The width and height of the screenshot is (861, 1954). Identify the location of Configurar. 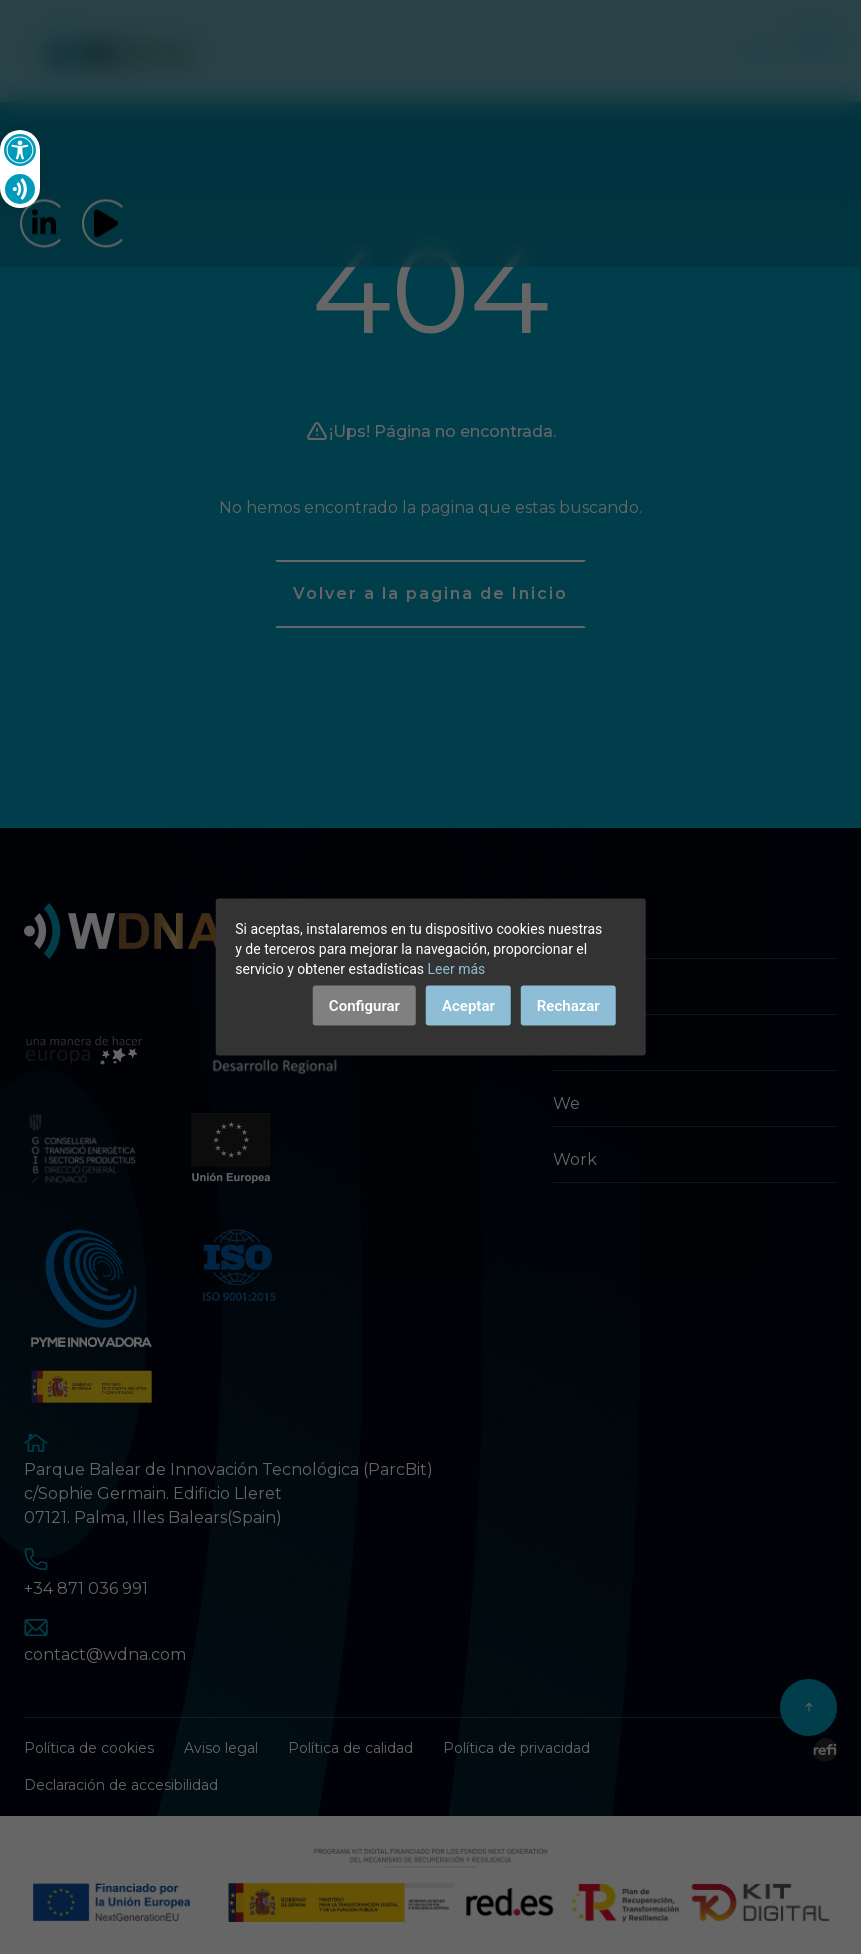
(364, 1006).